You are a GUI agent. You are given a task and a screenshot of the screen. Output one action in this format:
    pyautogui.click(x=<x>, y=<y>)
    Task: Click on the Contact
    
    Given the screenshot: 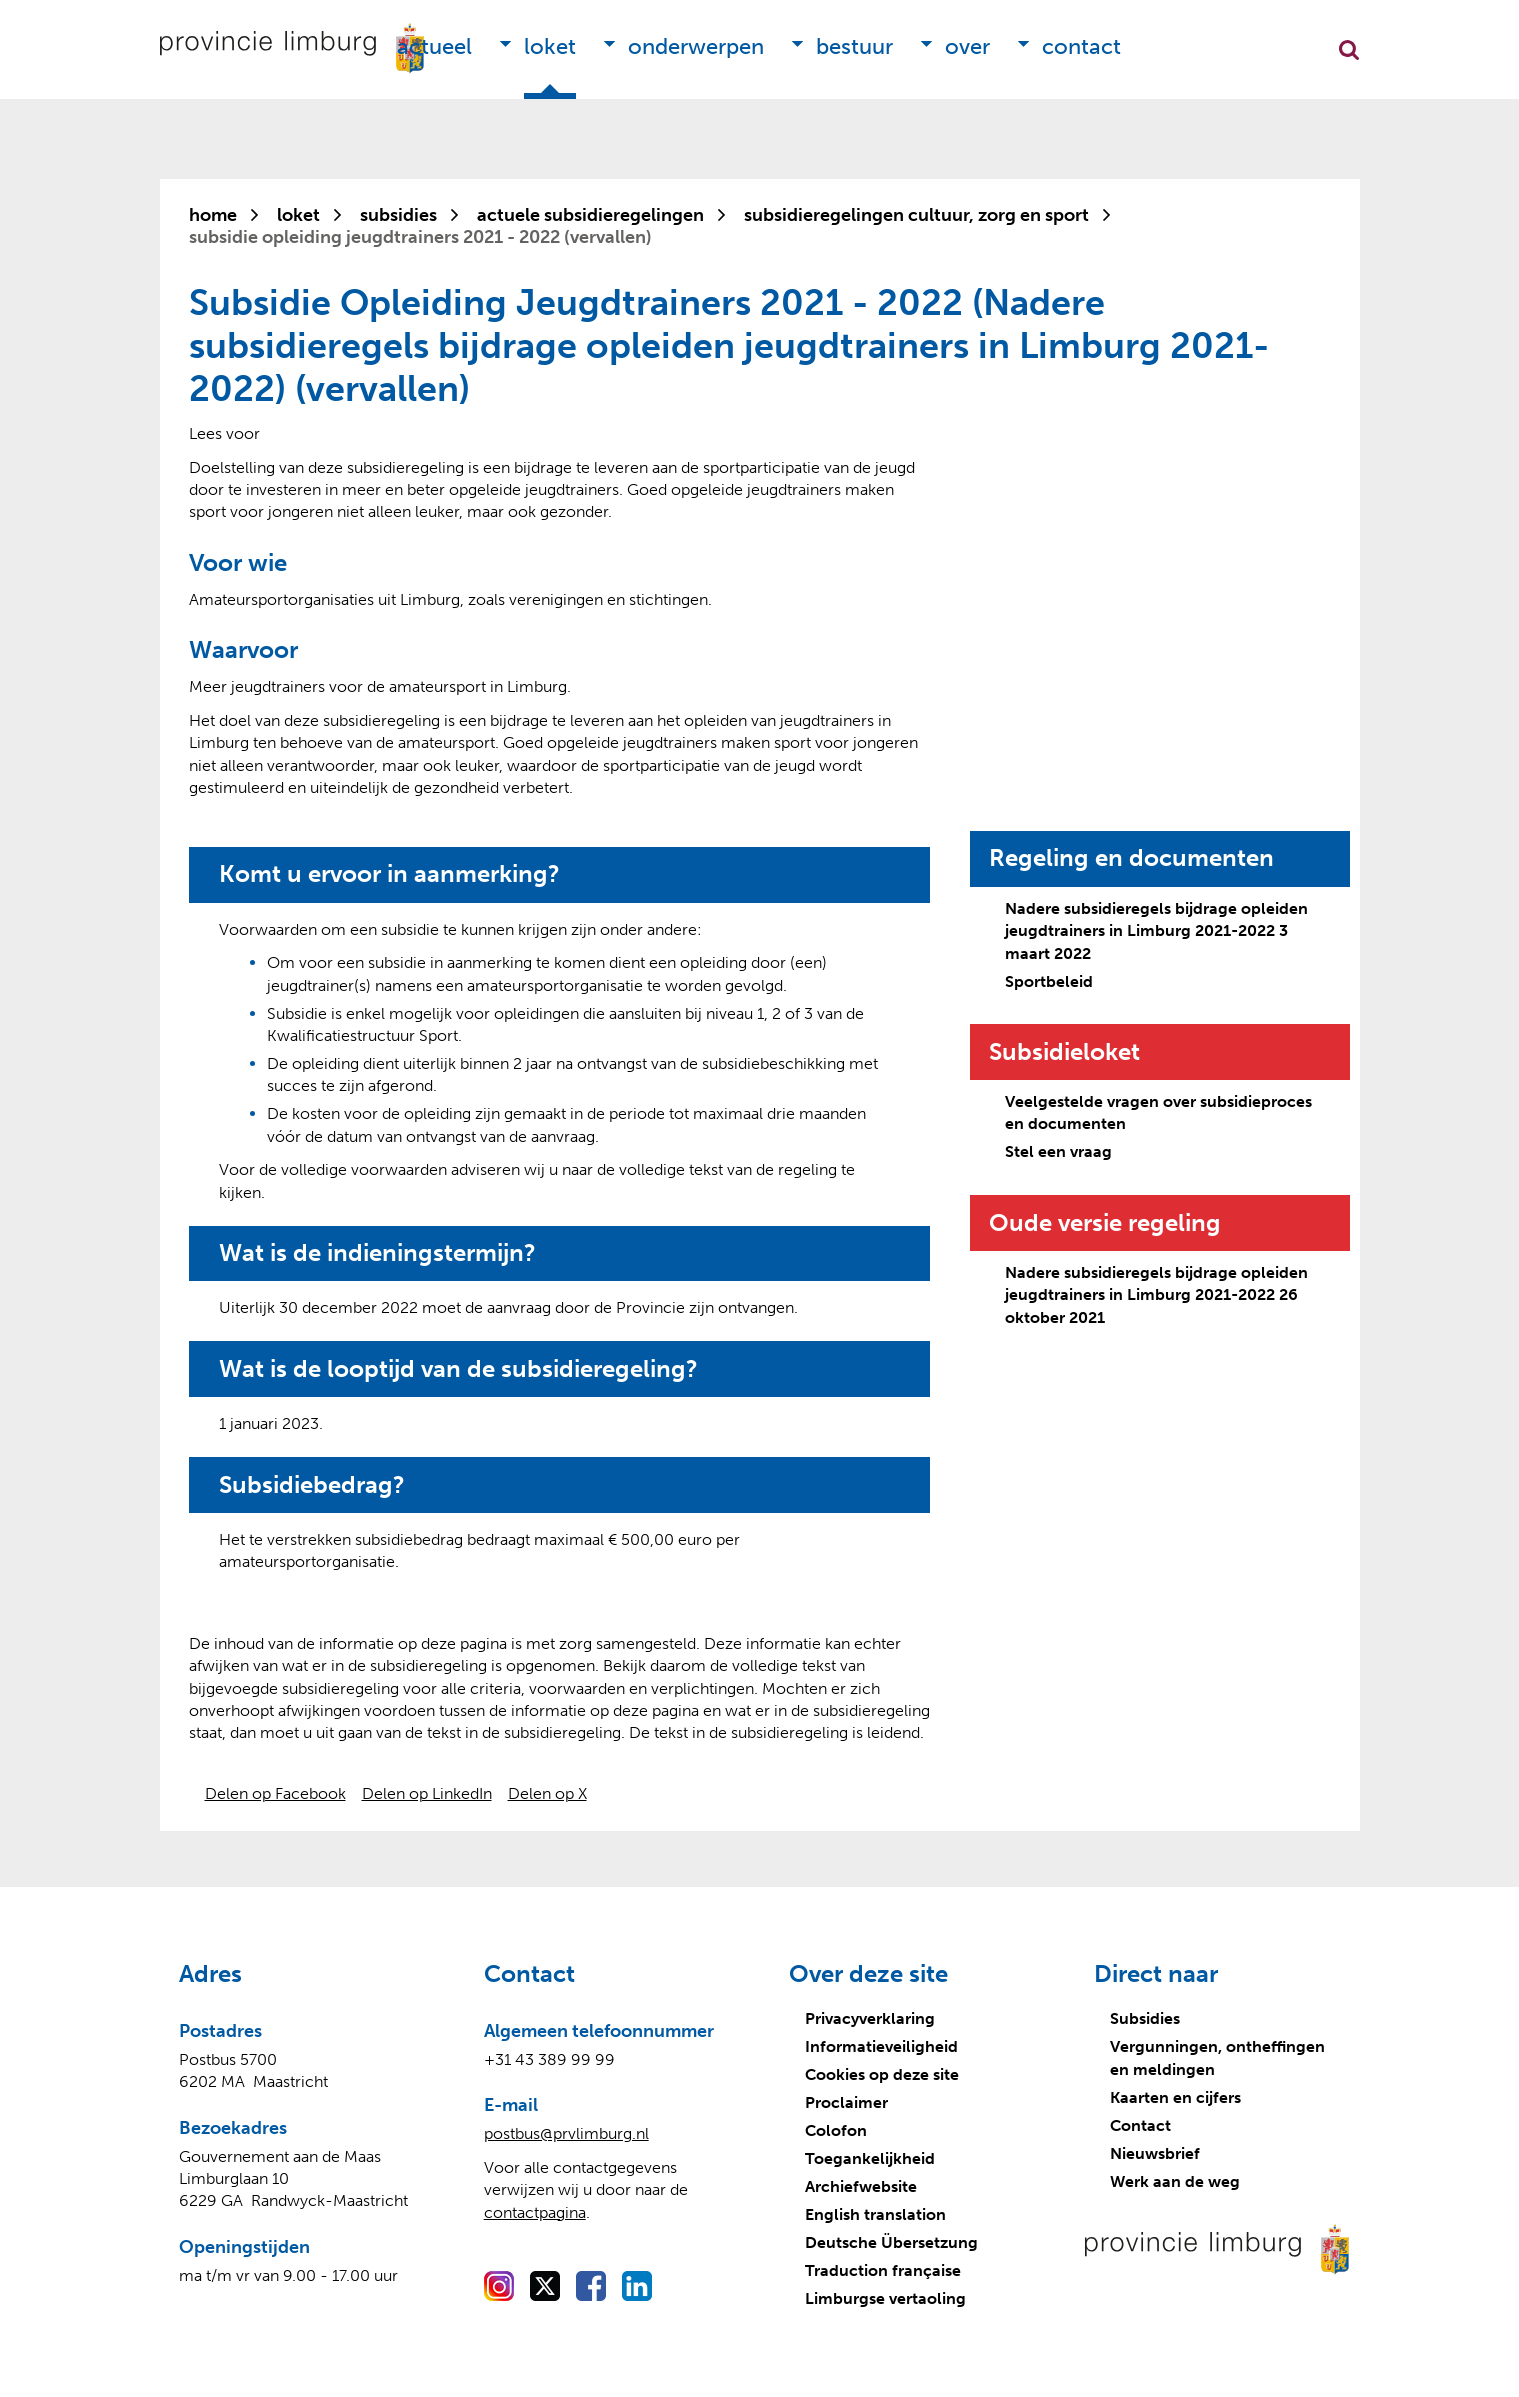 What is the action you would take?
    pyautogui.click(x=1081, y=46)
    